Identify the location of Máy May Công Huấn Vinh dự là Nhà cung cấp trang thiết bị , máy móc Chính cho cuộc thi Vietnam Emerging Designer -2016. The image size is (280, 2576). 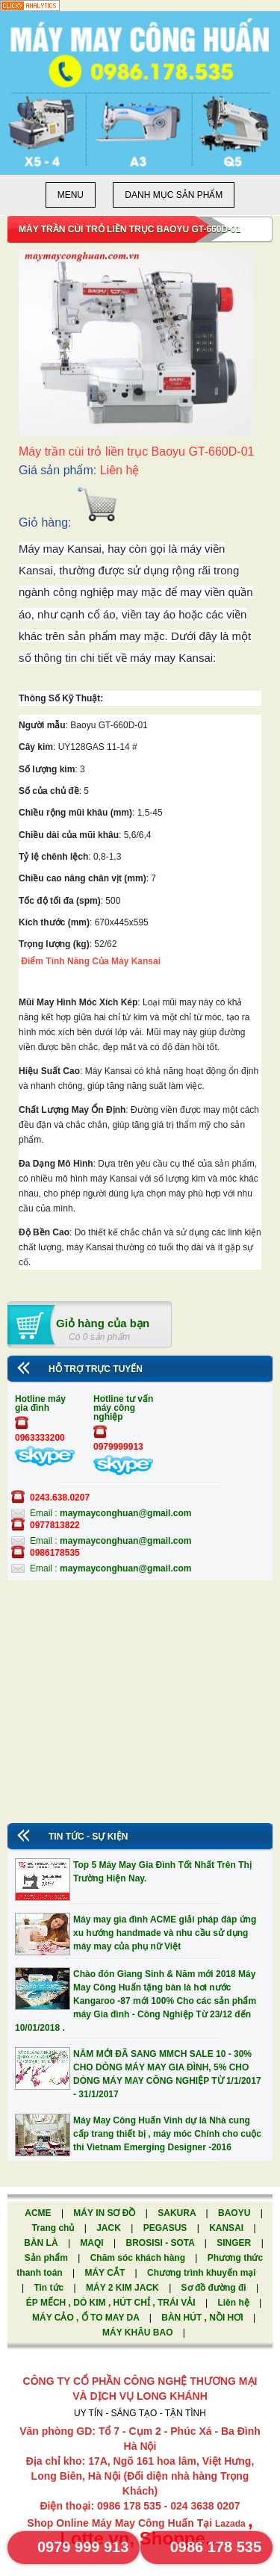
(167, 2134).